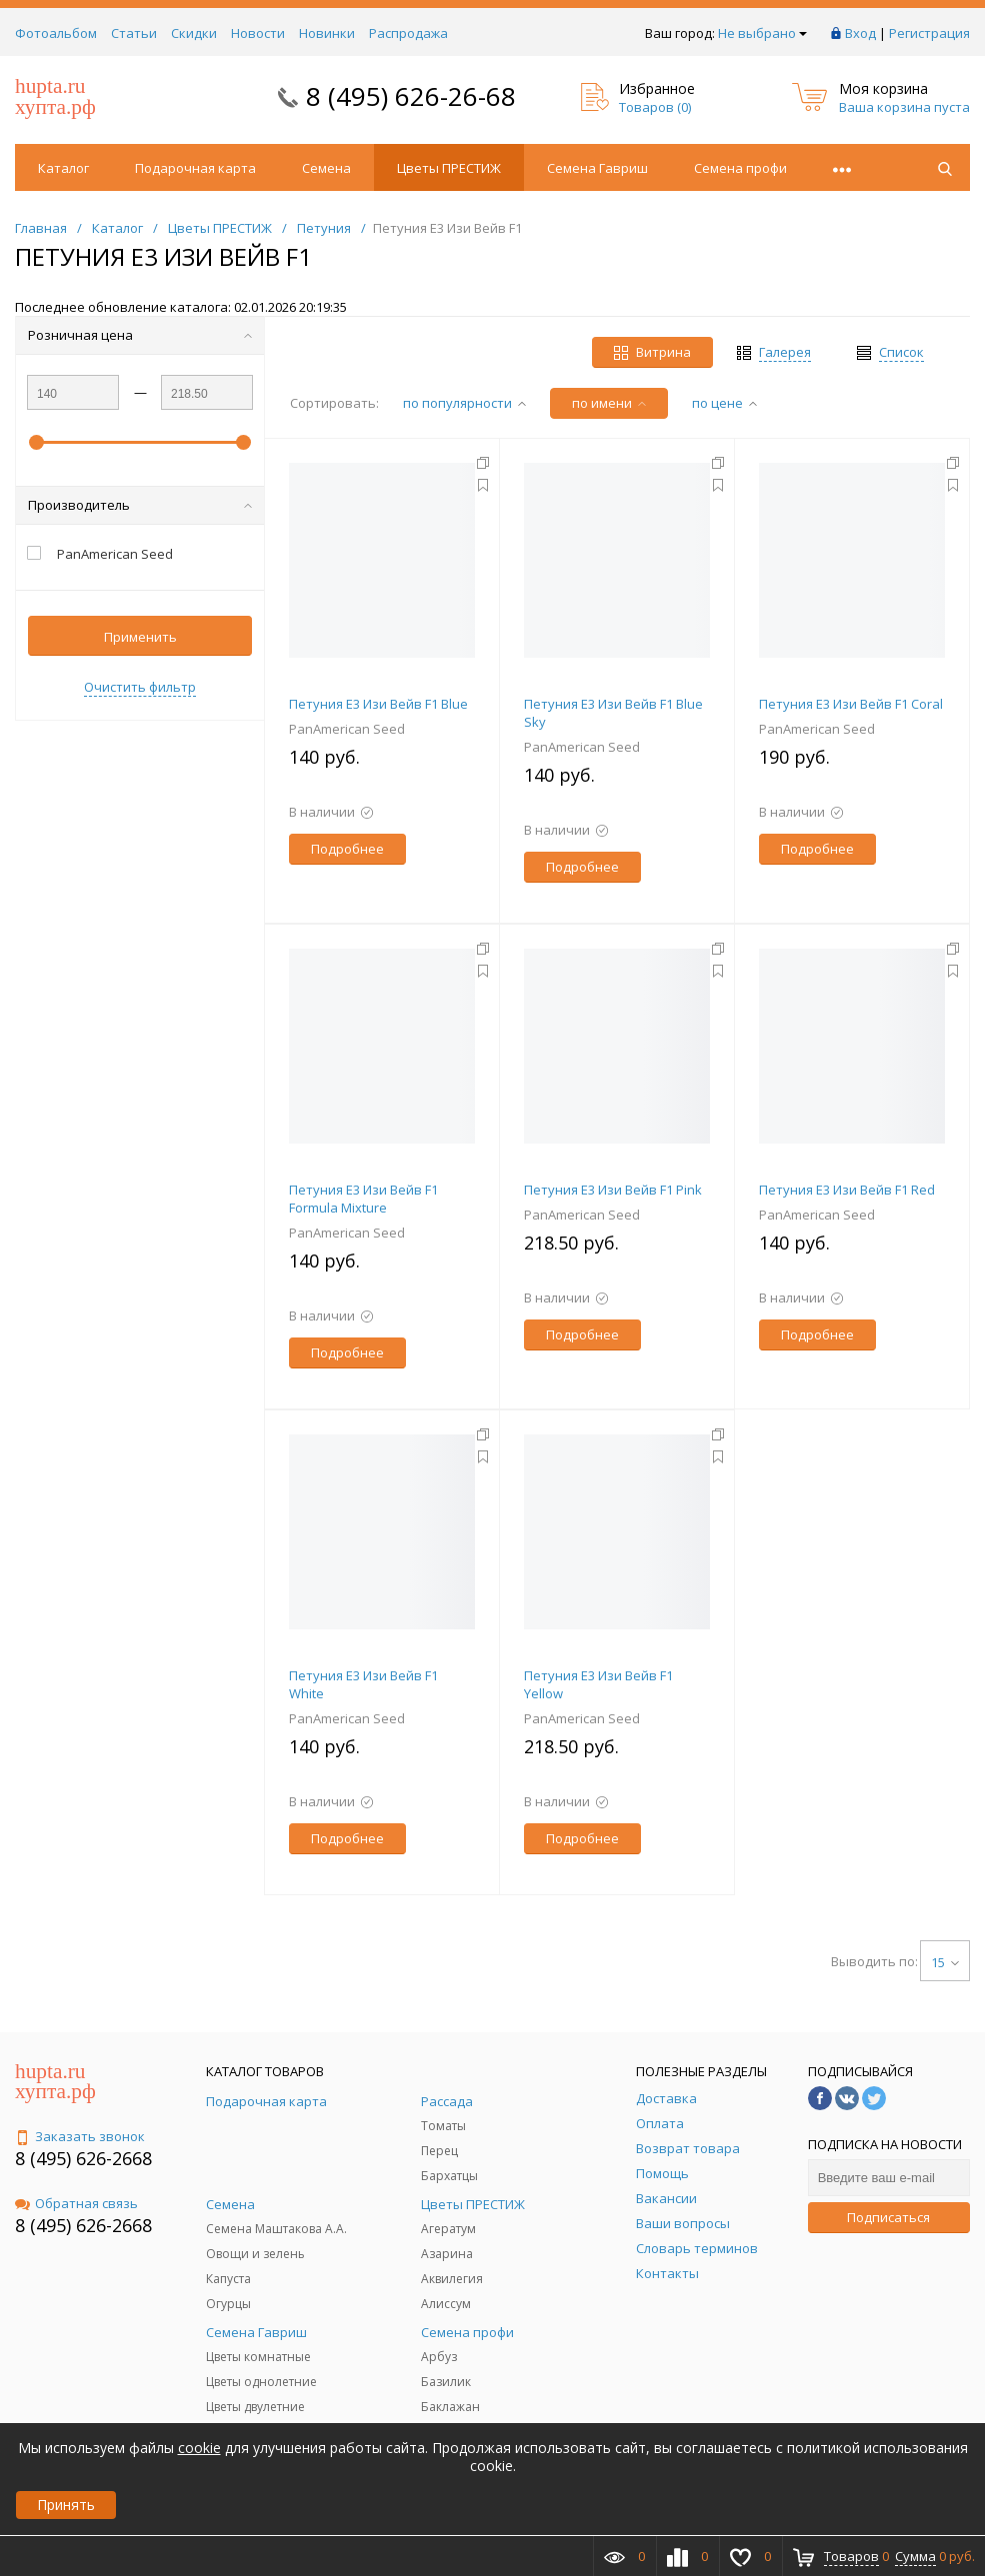 The height and width of the screenshot is (2576, 985). I want to click on 15, so click(945, 1962).